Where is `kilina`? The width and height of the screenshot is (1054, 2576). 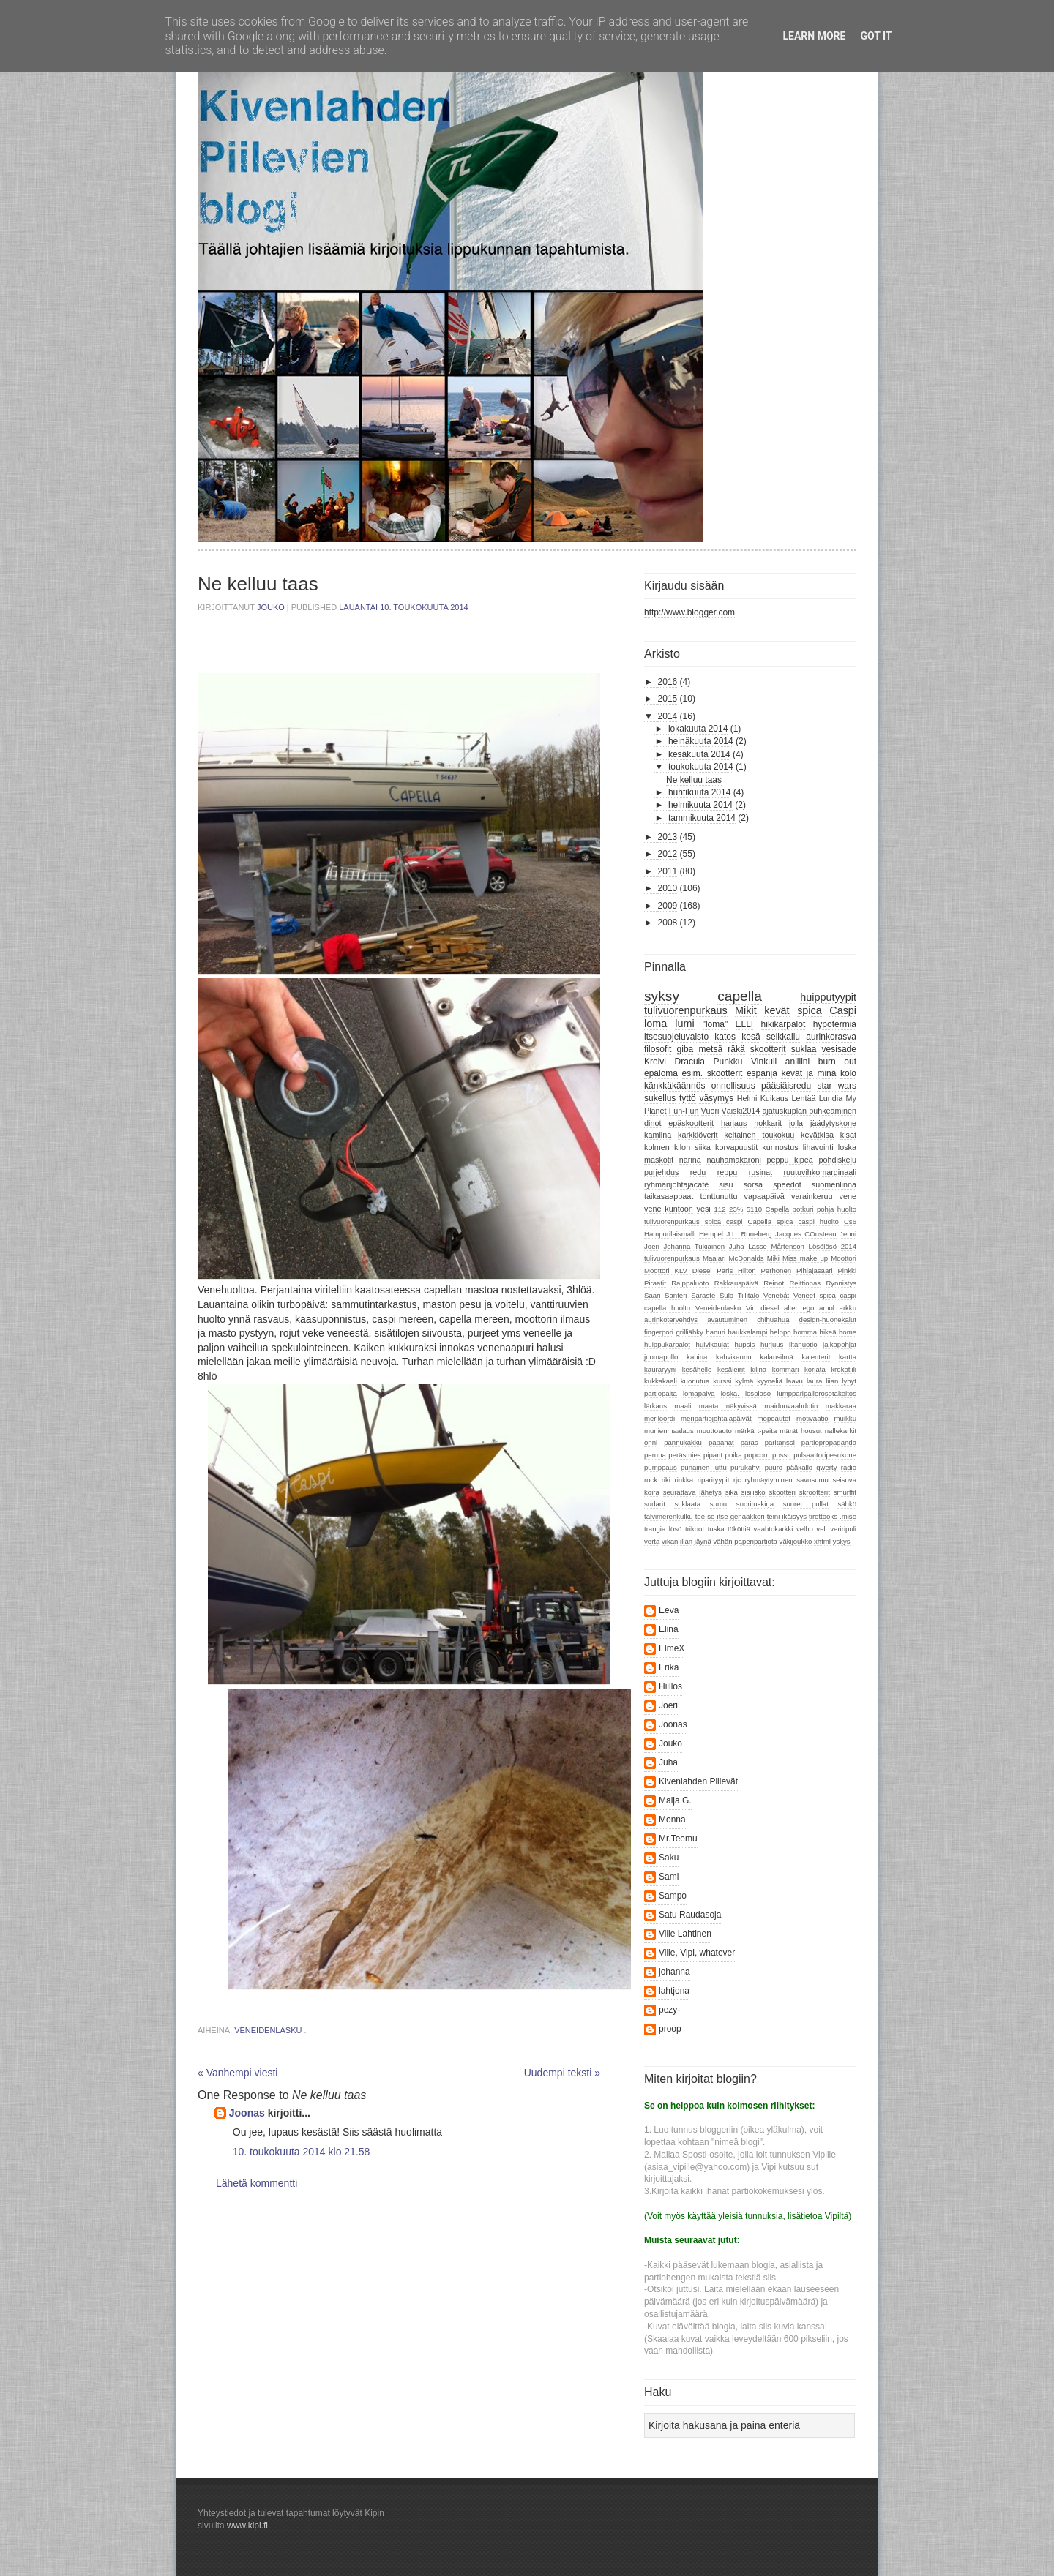
kilina is located at coordinates (758, 1369).